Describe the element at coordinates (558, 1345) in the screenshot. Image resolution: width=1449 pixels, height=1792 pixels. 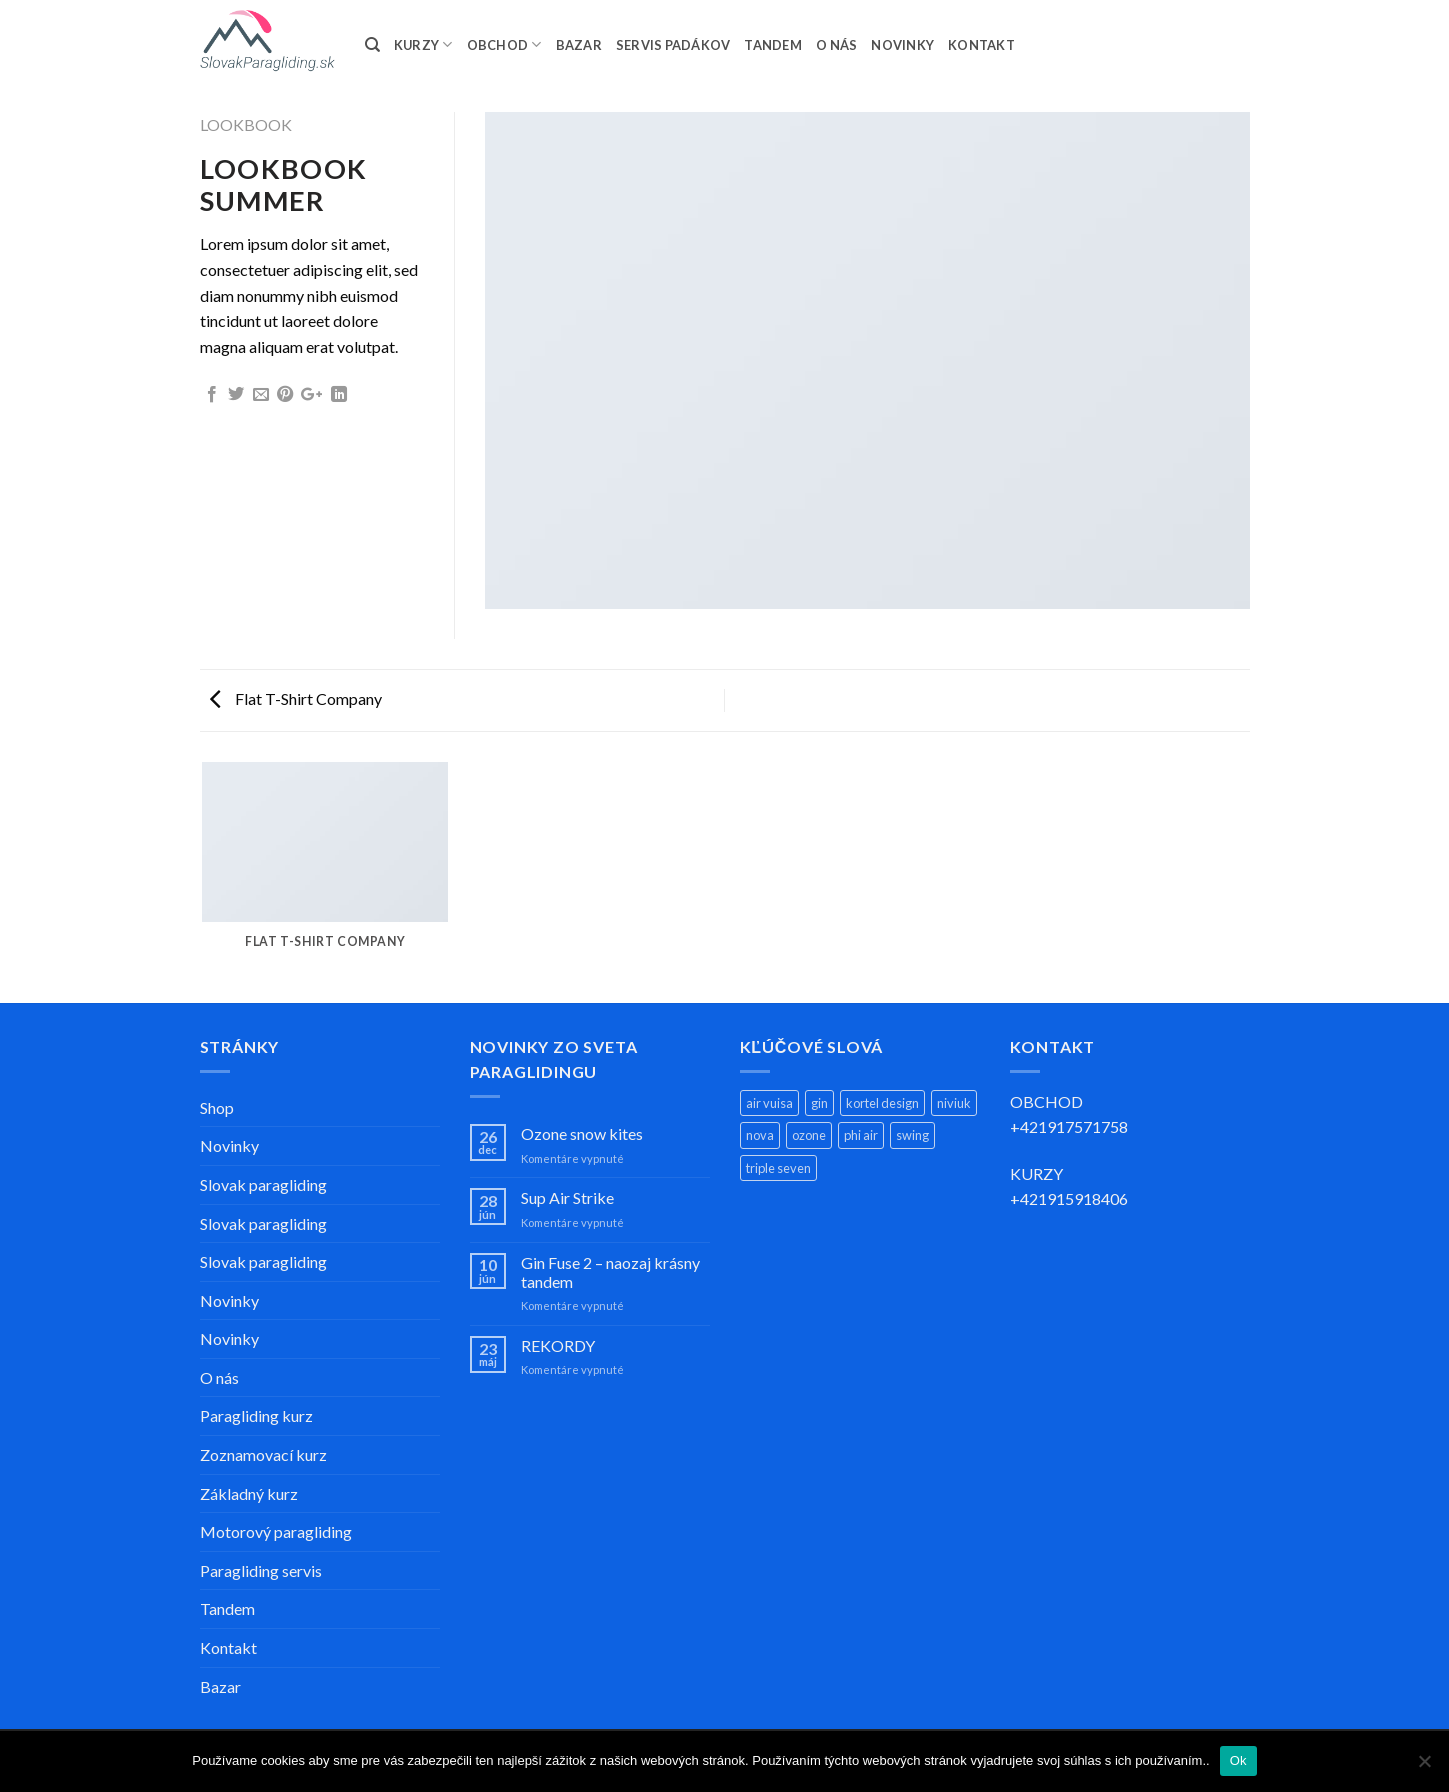
I see `REKORDY` at that location.